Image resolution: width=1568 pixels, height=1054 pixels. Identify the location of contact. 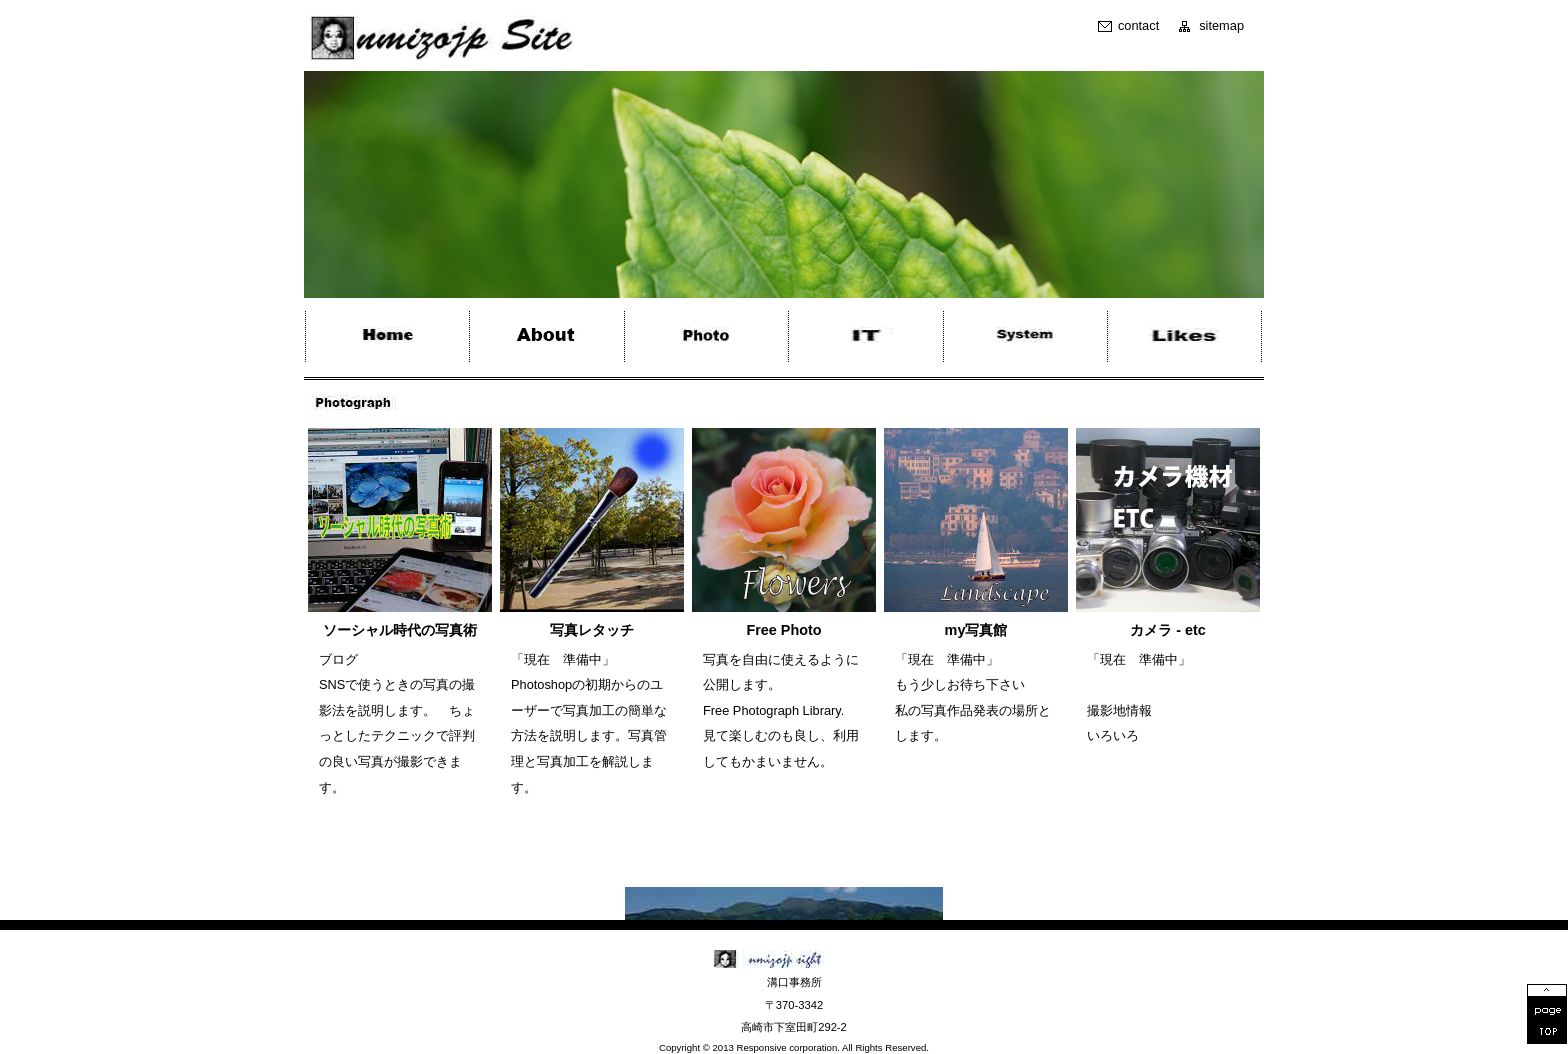
(1138, 26).